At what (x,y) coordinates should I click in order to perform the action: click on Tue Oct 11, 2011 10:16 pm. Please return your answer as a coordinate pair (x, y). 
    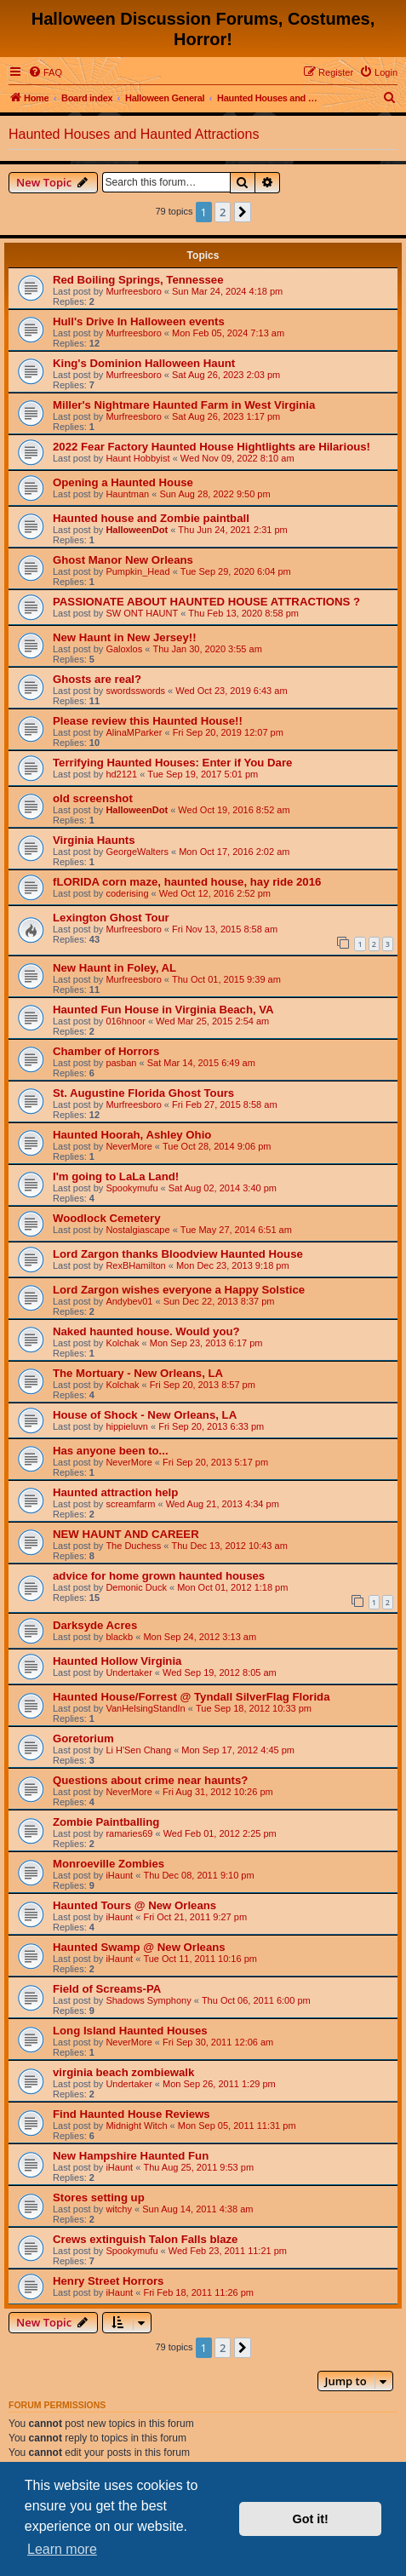
    Looking at the image, I should click on (200, 1959).